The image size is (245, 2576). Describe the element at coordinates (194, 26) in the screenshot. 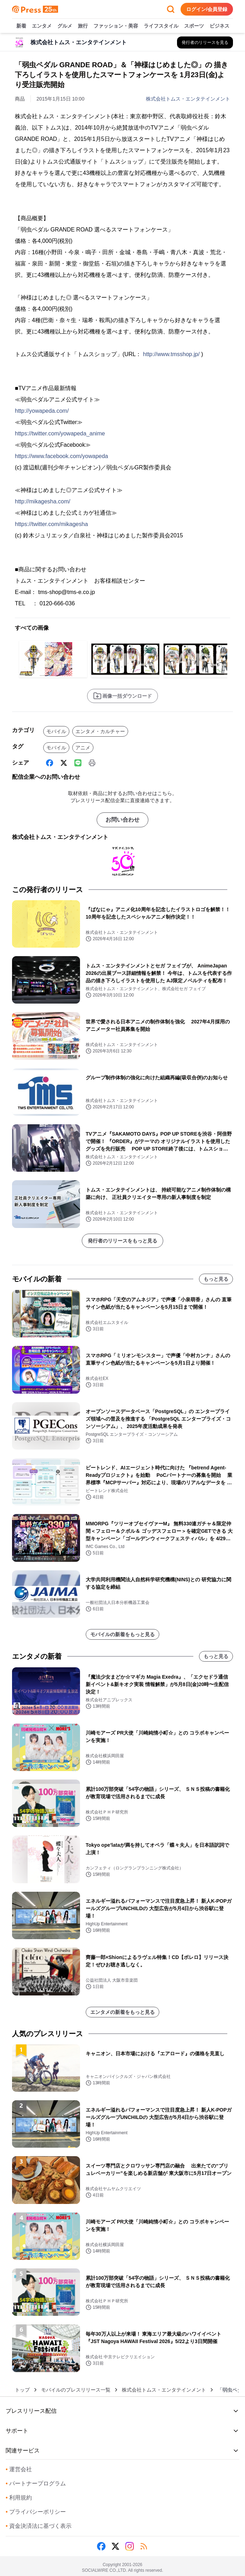

I see `スポーツ` at that location.